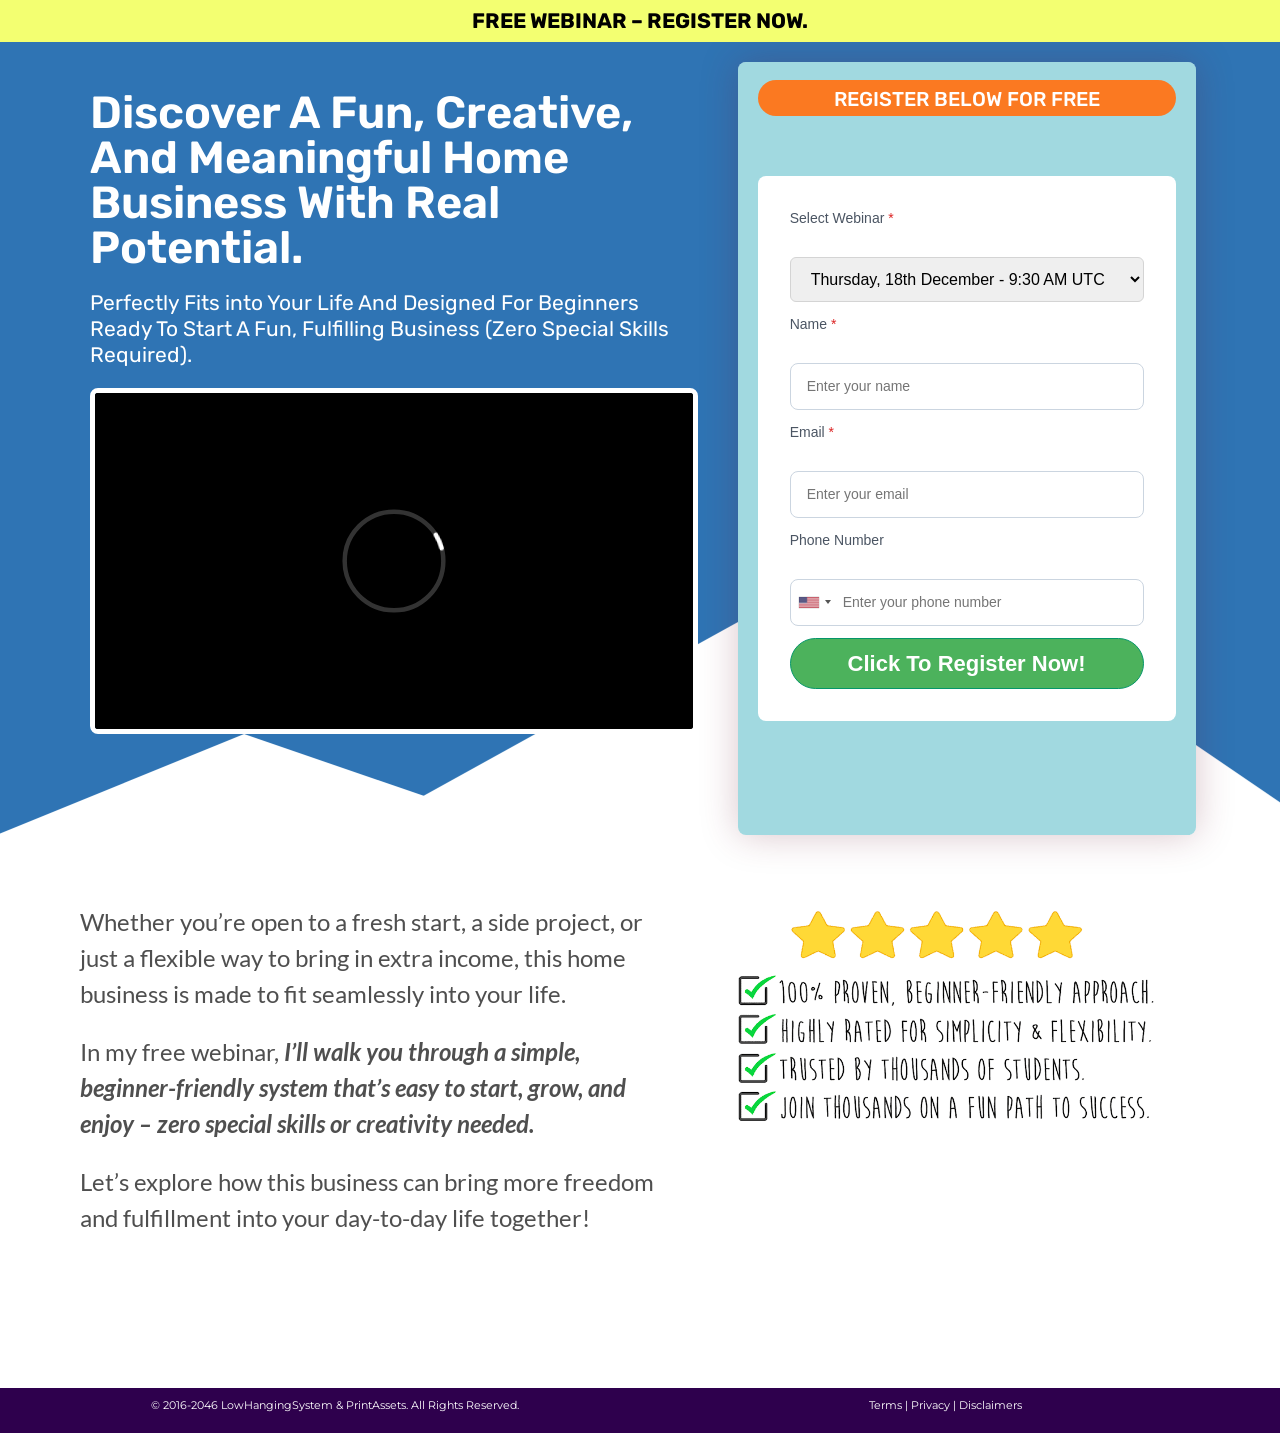 The width and height of the screenshot is (1280, 1433). I want to click on Privacy, so click(930, 1405).